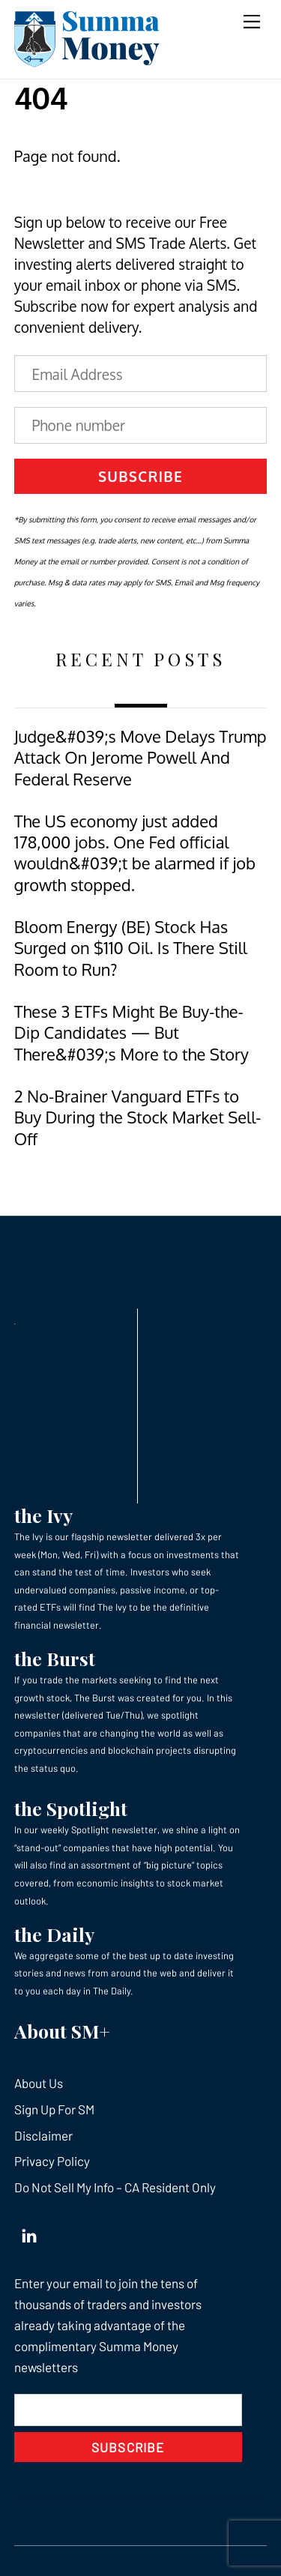 This screenshot has width=281, height=2576. What do you see at coordinates (252, 20) in the screenshot?
I see `[Menu]` at bounding box center [252, 20].